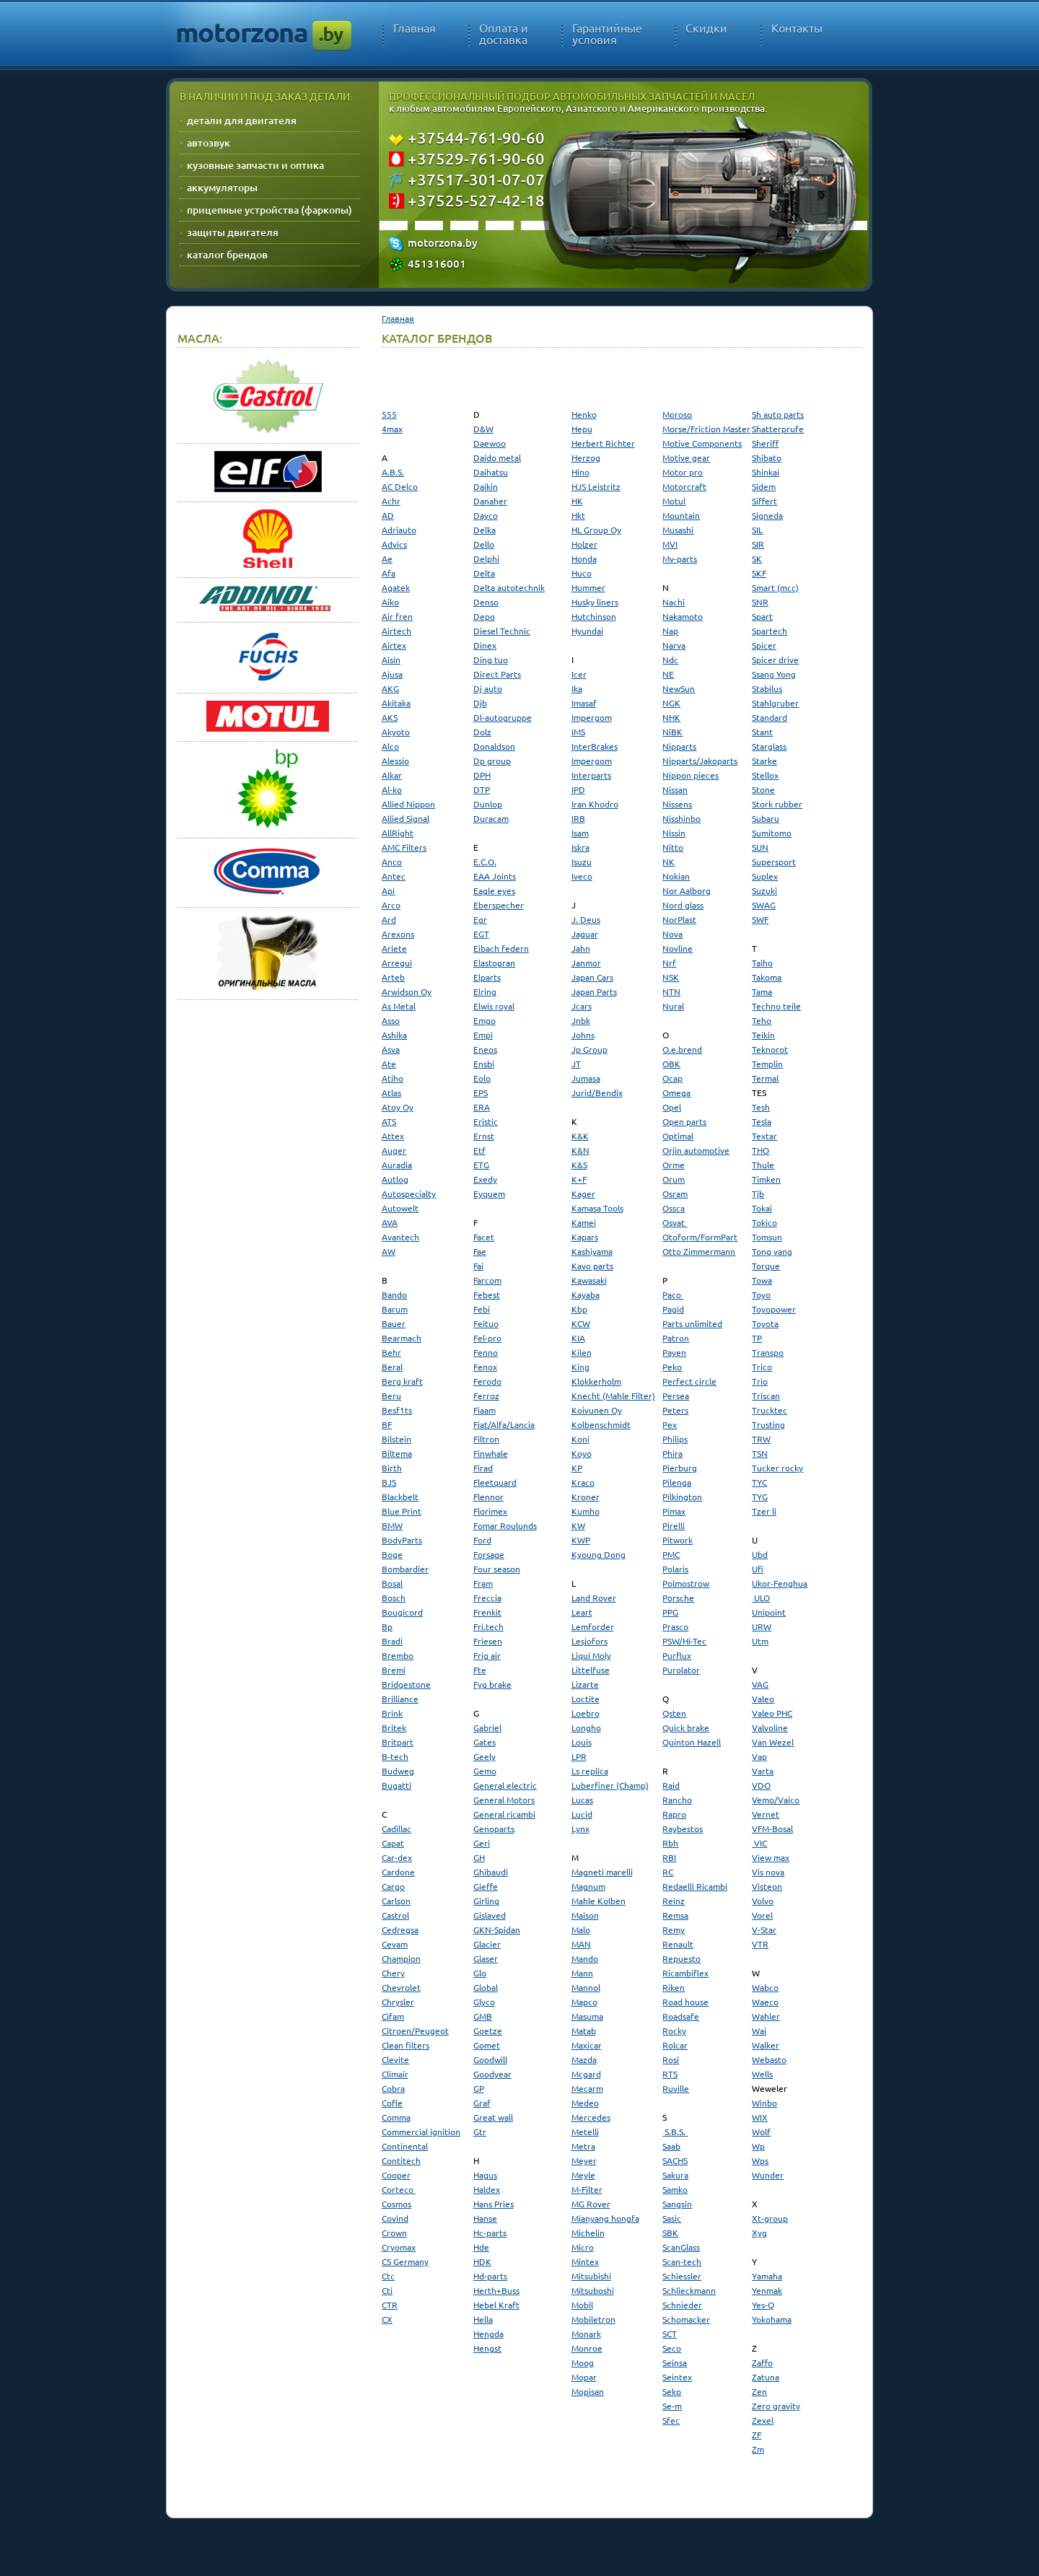 The width and height of the screenshot is (1039, 2576). Describe the element at coordinates (501, 630) in the screenshot. I see `Diesel Technic` at that location.